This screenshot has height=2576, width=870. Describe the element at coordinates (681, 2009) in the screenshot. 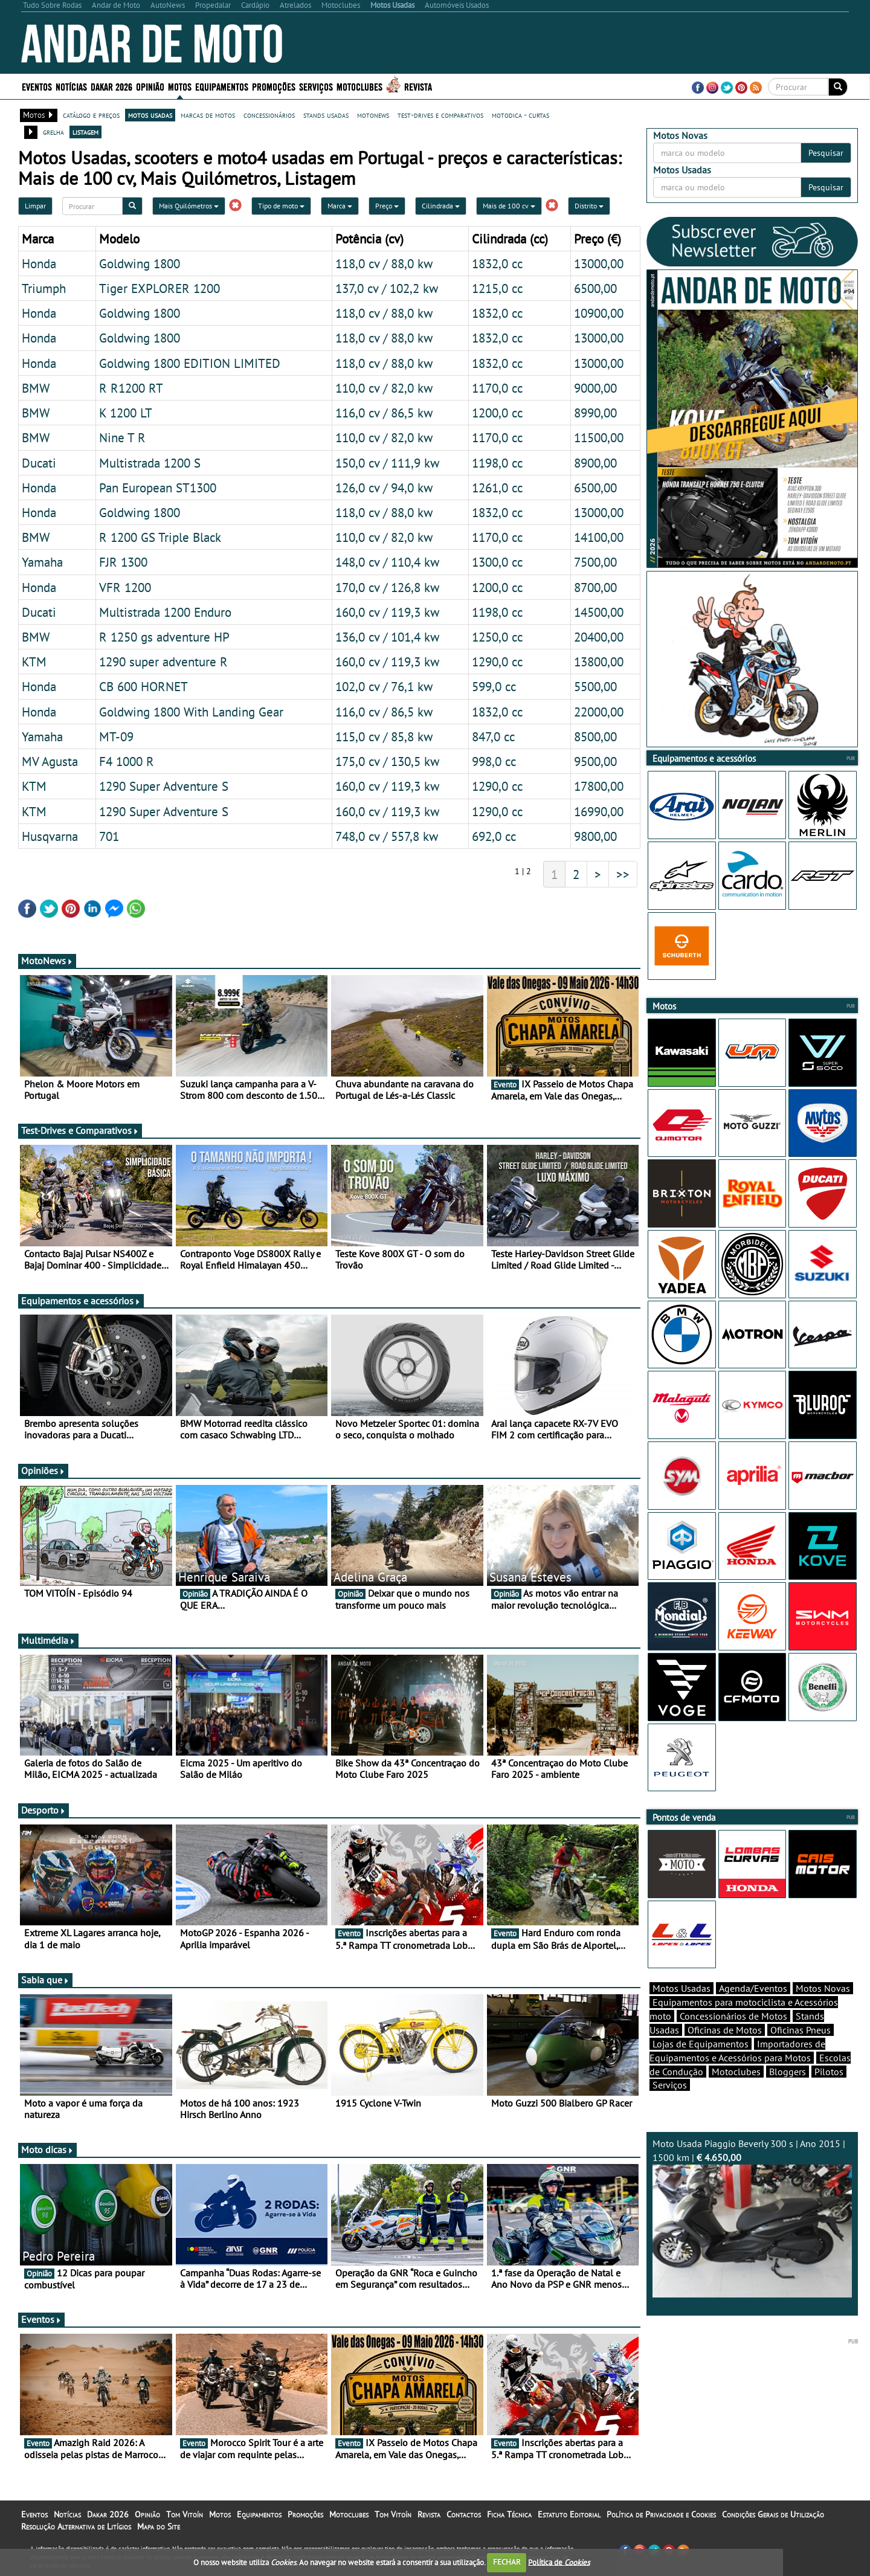

I see `Motos Usadas` at that location.